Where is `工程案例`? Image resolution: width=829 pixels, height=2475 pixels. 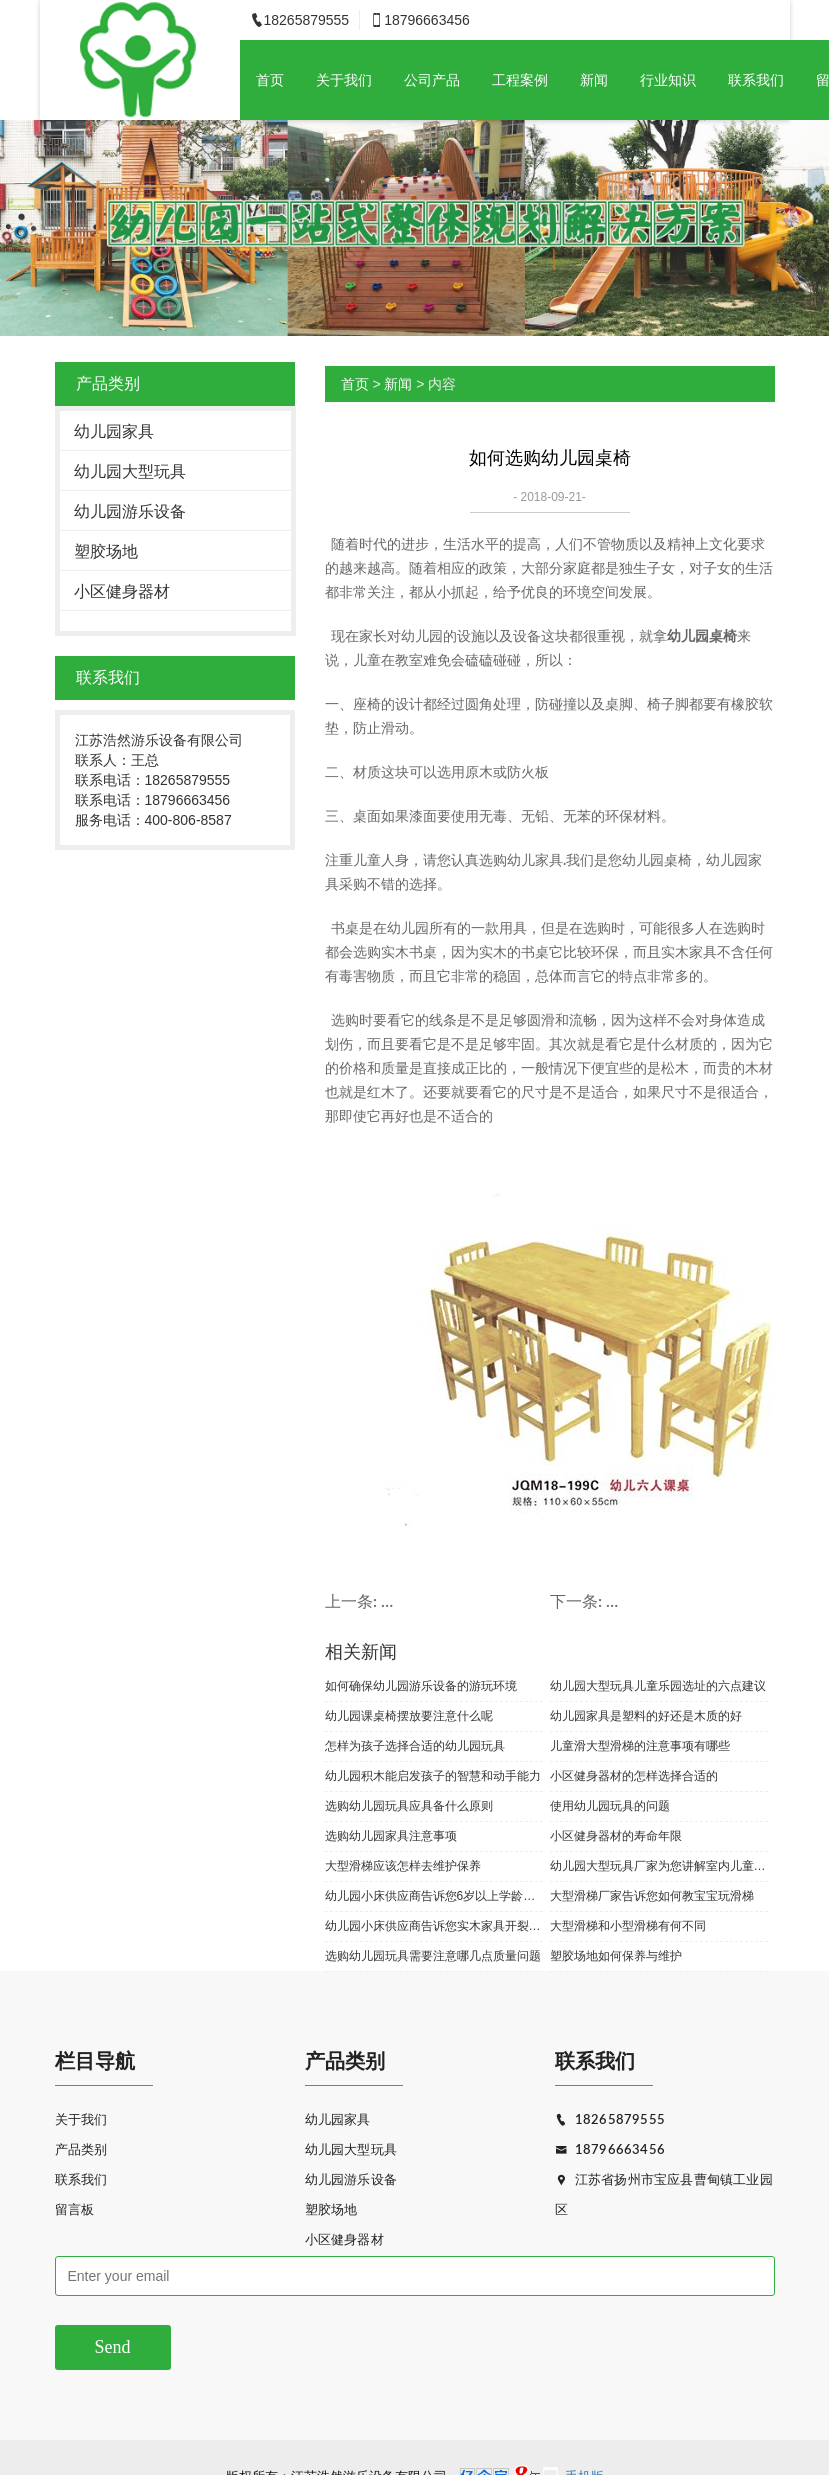 工程案例 is located at coordinates (520, 80).